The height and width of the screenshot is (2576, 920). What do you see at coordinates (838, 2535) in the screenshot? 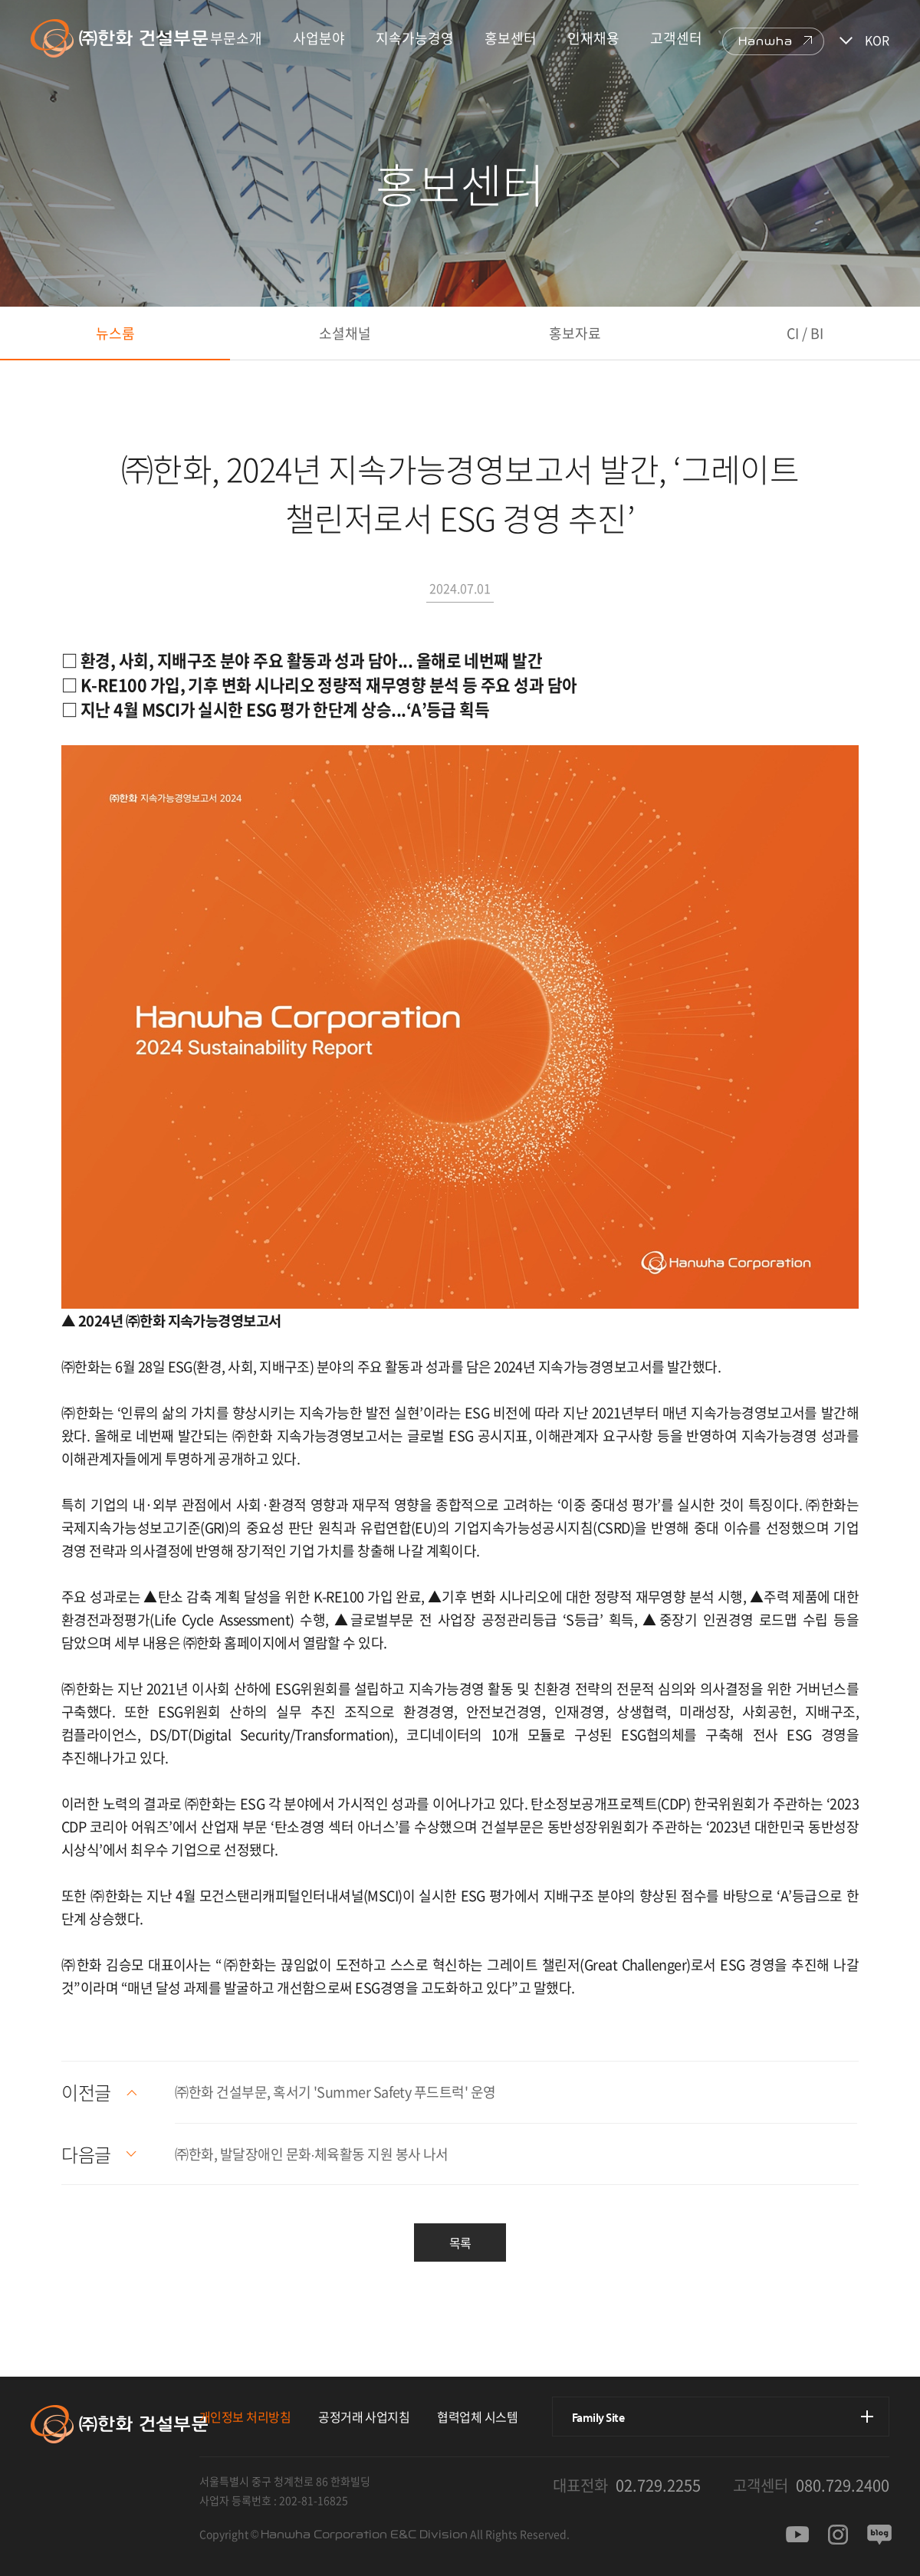
I see `인스타그램` at bounding box center [838, 2535].